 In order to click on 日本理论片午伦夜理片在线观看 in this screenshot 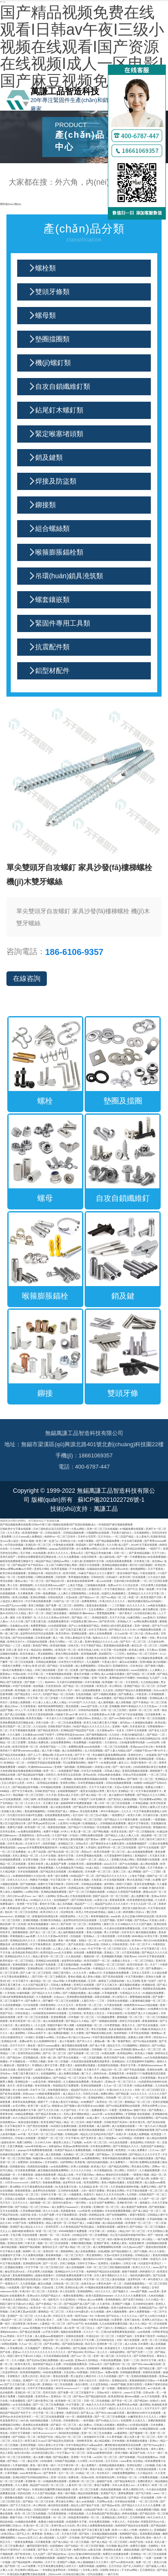, I will do `click(102, 1908)`.